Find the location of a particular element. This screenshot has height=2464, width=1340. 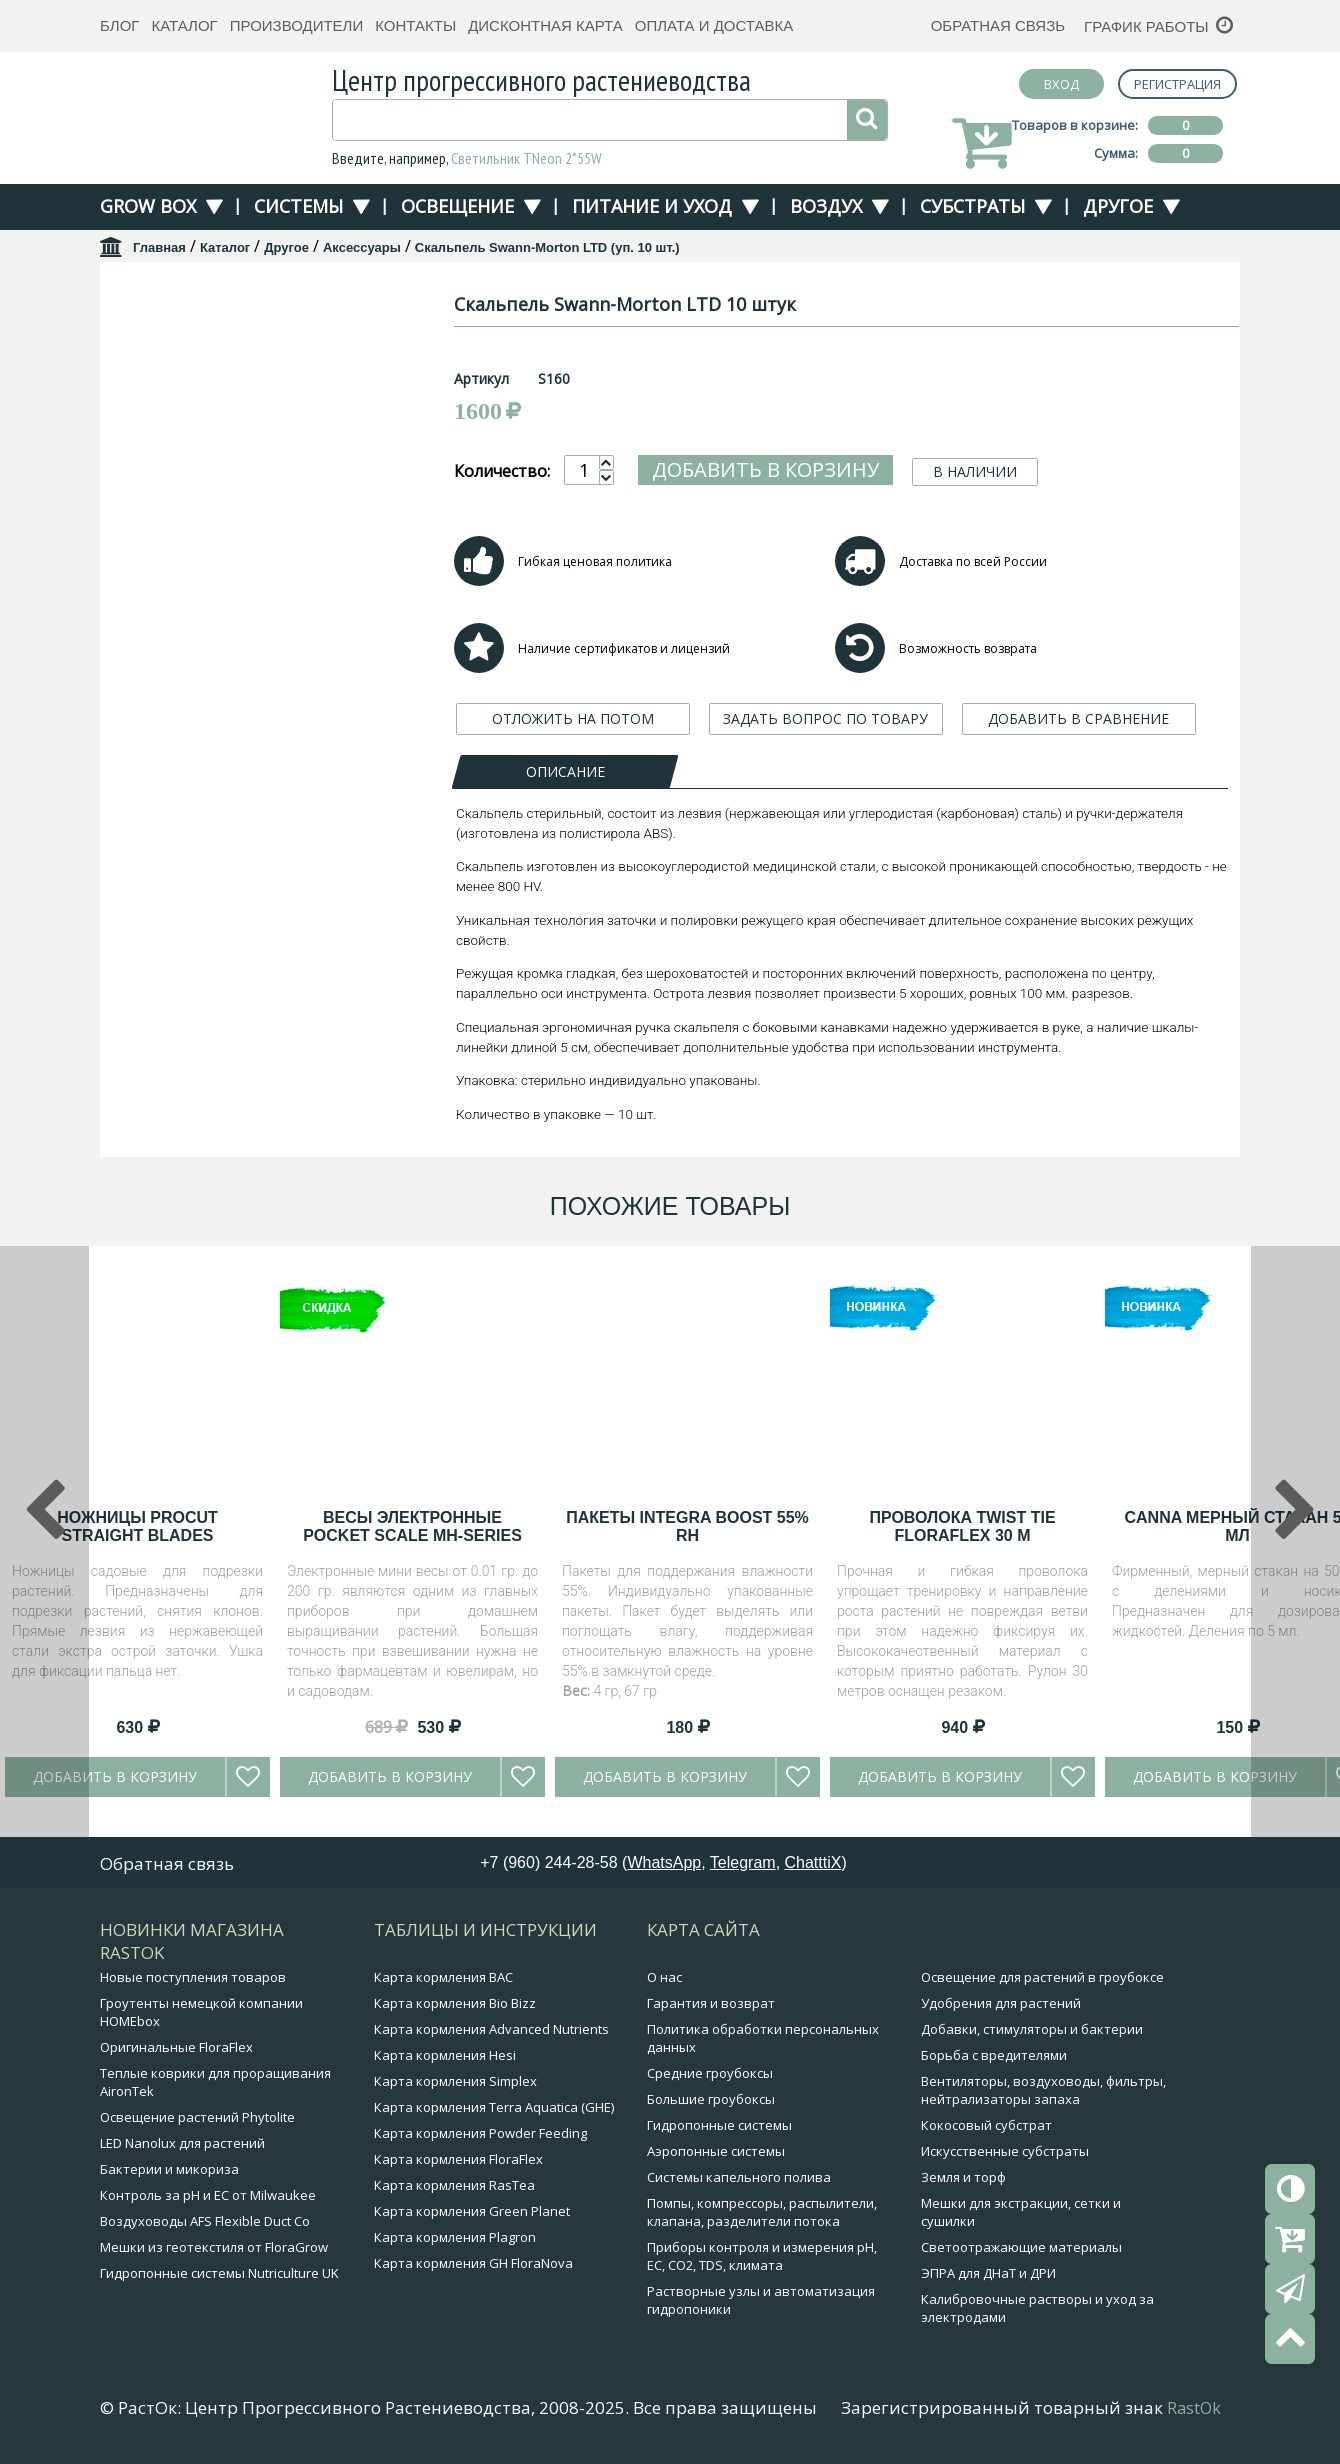

Карта кормления Green Planet is located at coordinates (472, 2211).